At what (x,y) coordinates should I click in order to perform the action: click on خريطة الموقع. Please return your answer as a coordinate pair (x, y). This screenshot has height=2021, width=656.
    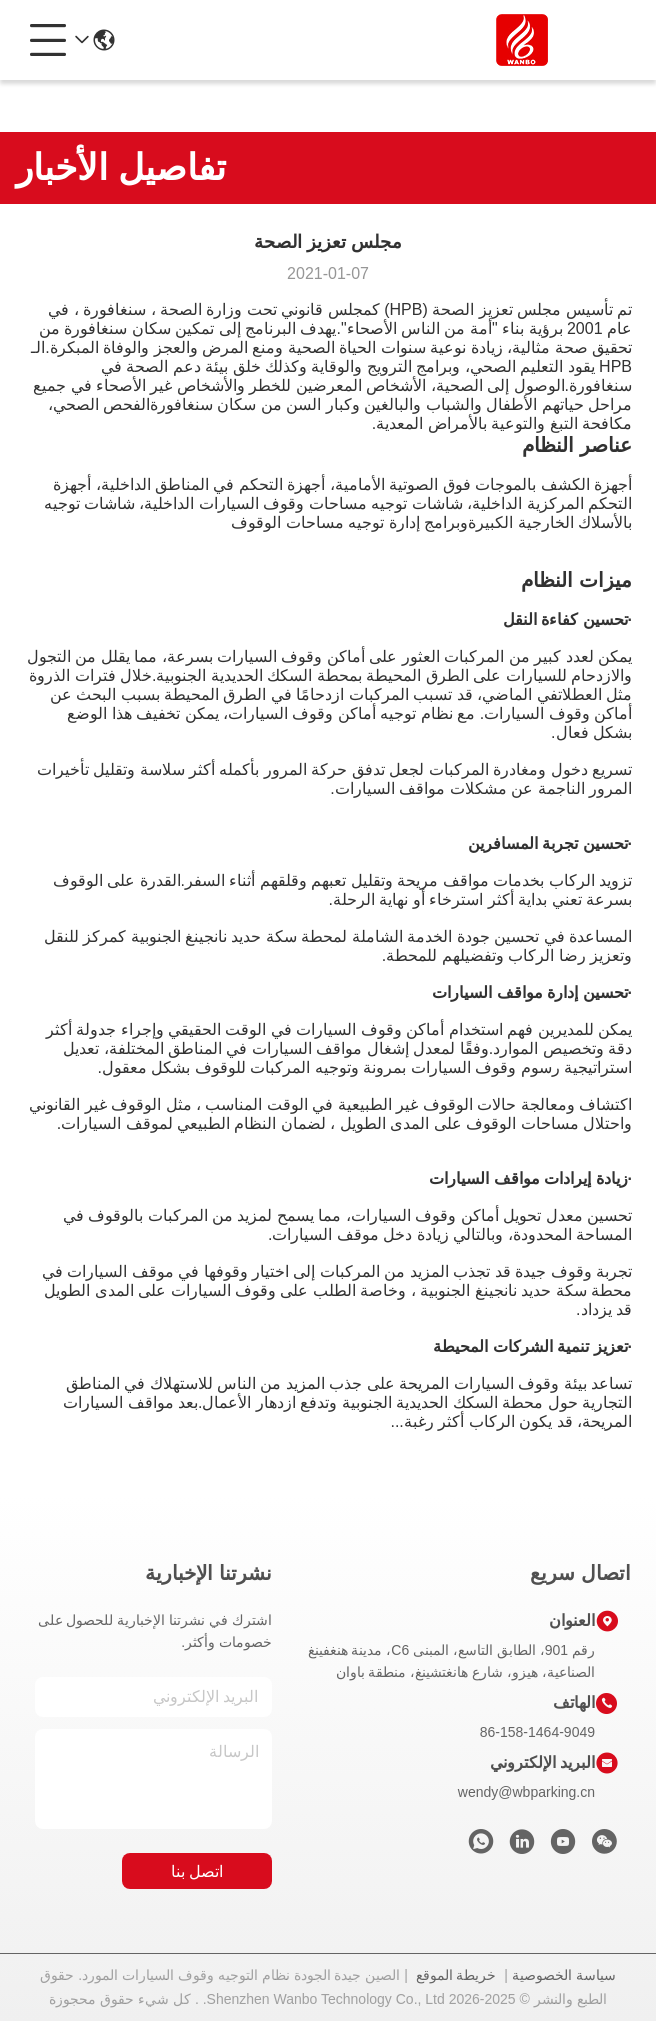
    Looking at the image, I should click on (456, 1975).